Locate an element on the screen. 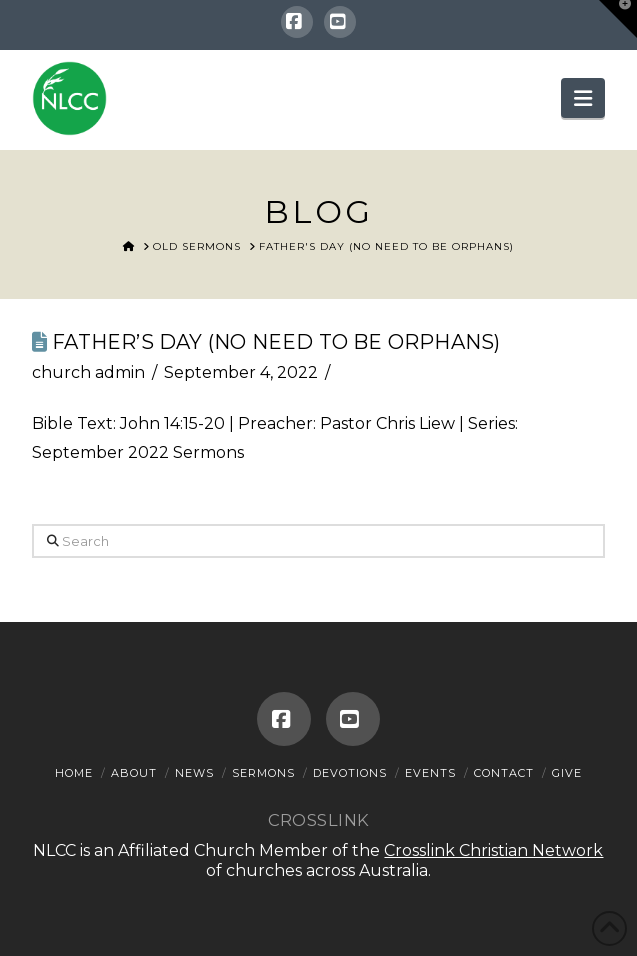 This screenshot has width=637, height=956. Sermons is located at coordinates (263, 773).